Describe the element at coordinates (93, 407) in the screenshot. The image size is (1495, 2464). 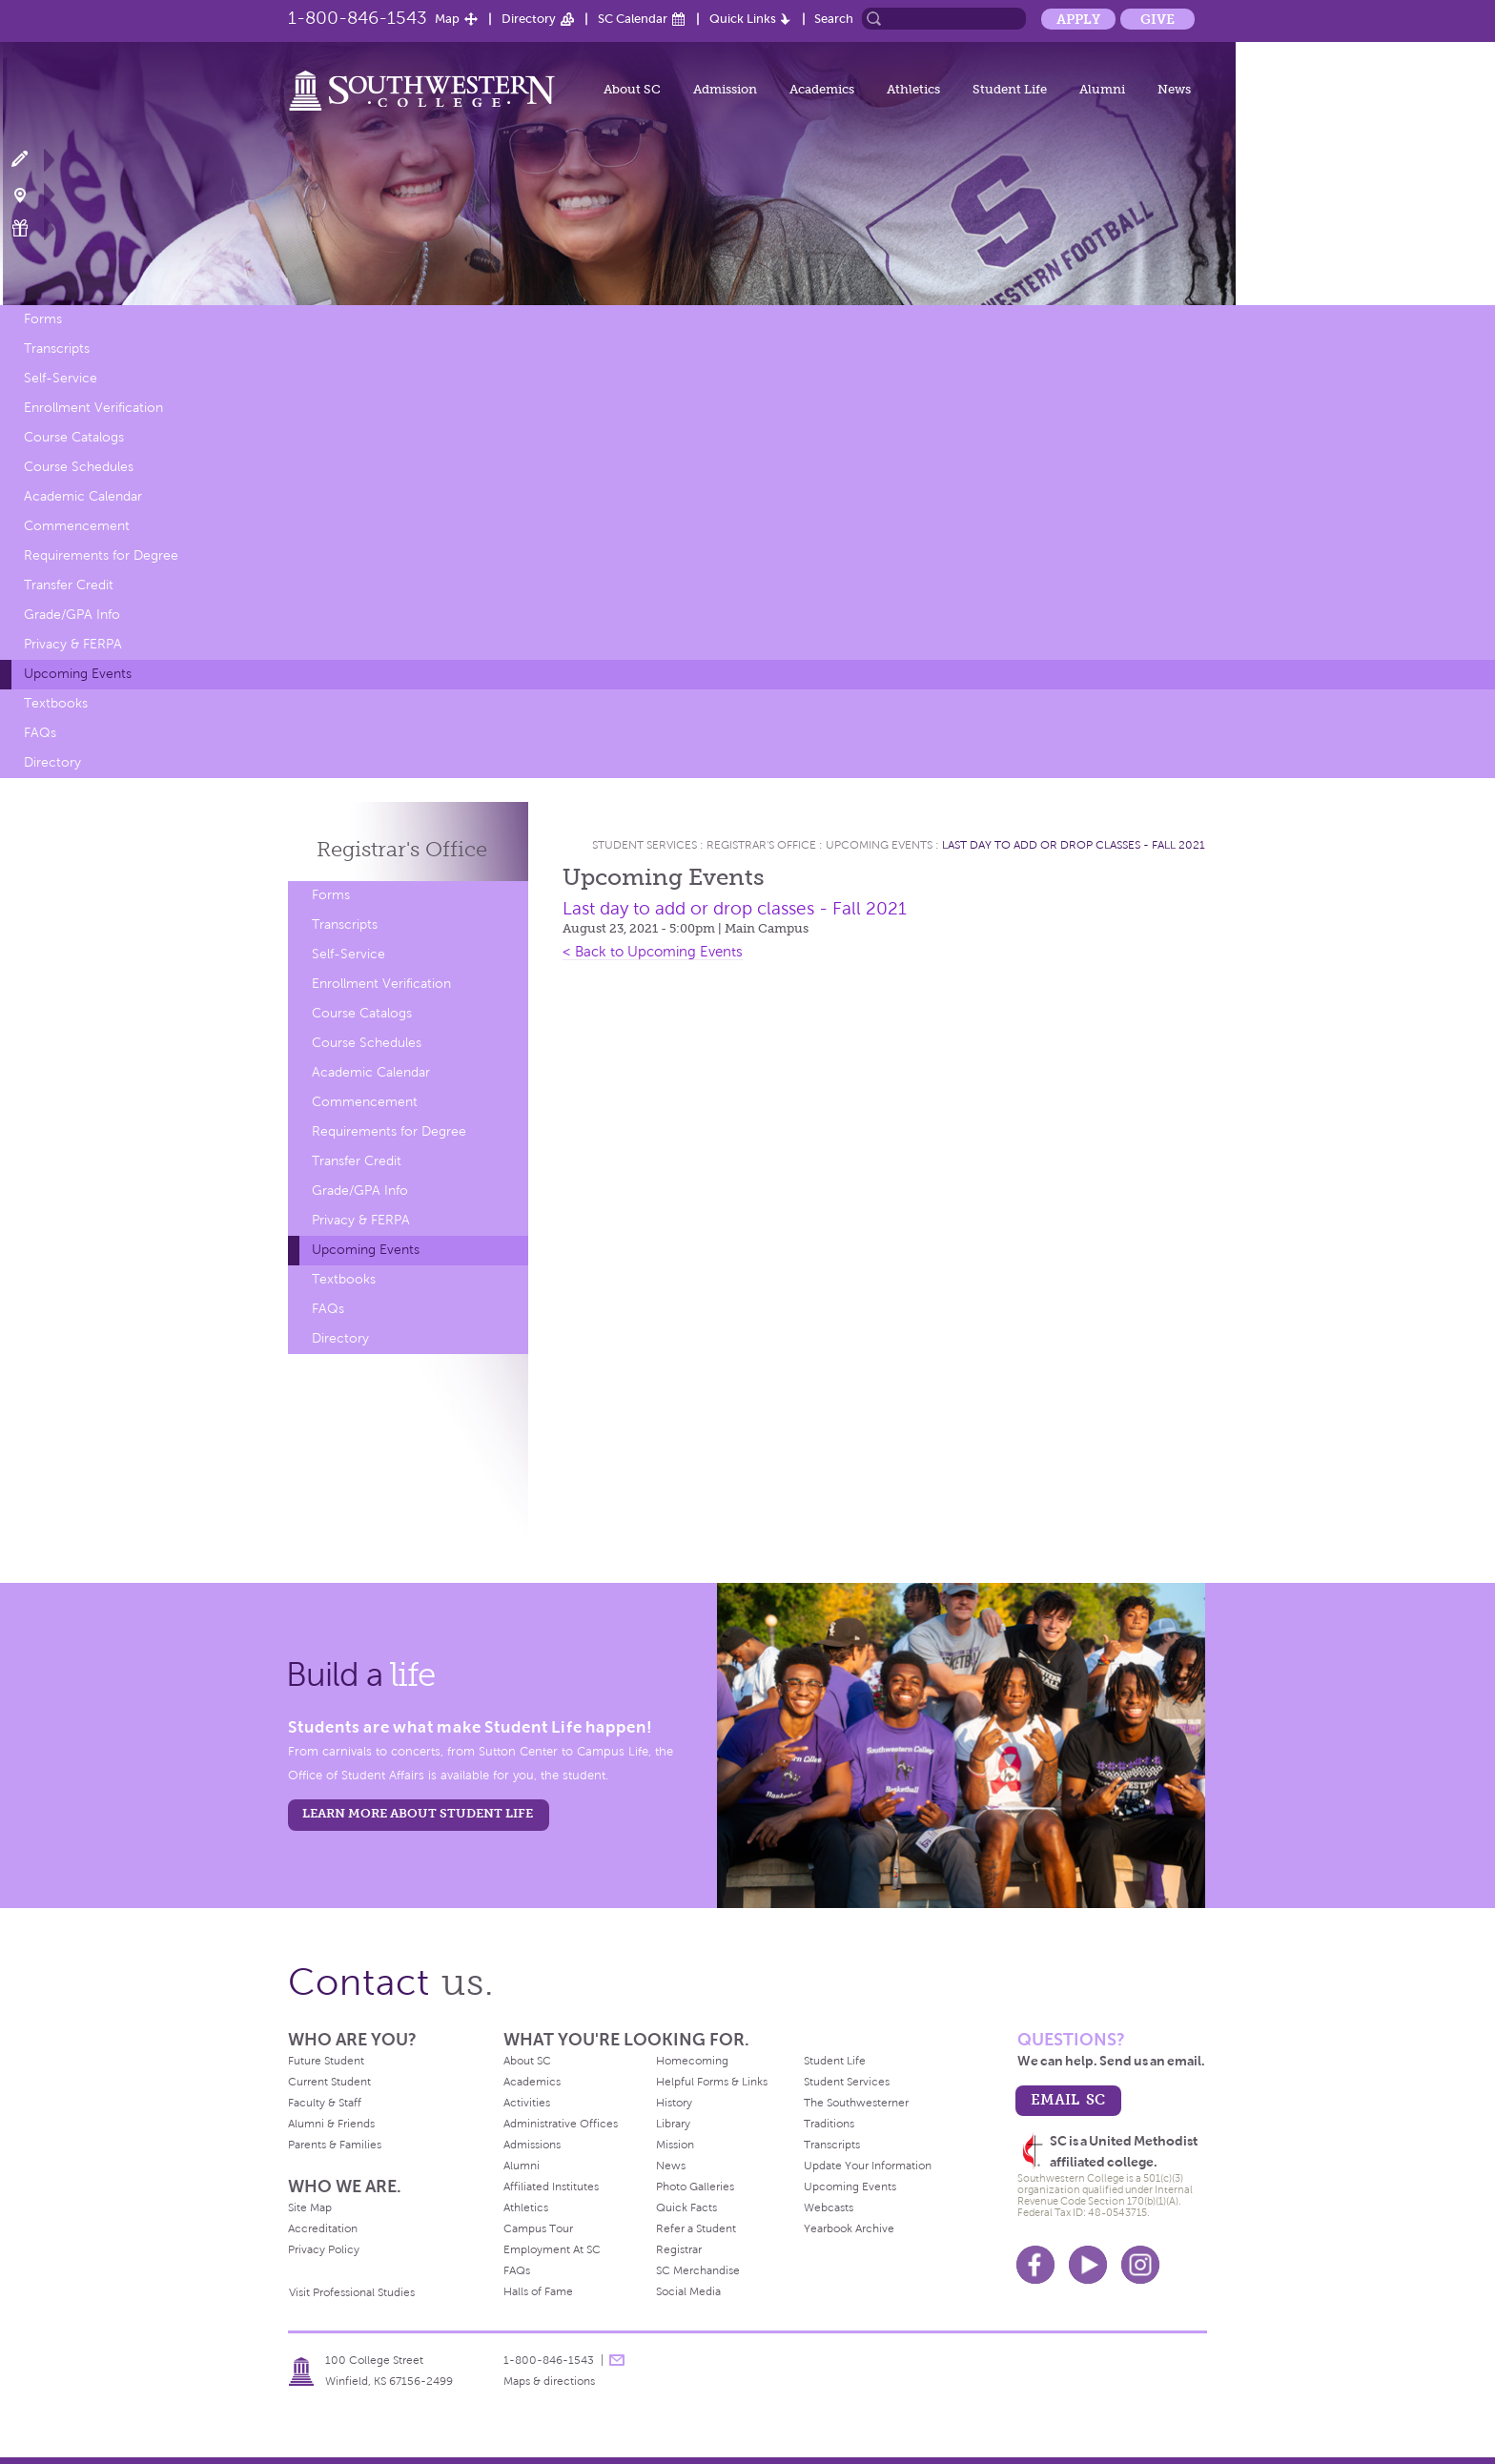
I see `Enrollment Verification` at that location.